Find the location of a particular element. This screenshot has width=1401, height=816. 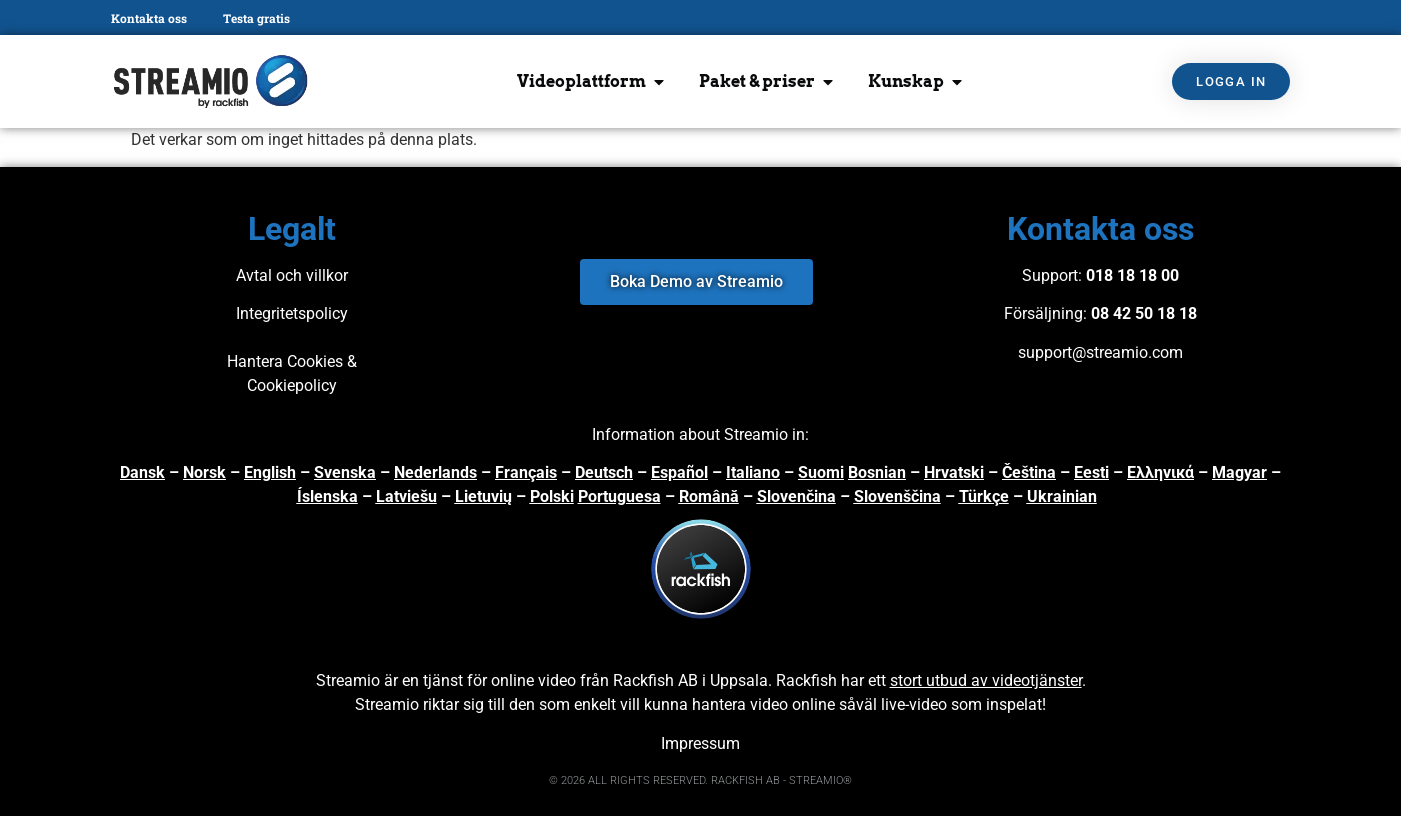

Hrvatski is located at coordinates (954, 472).